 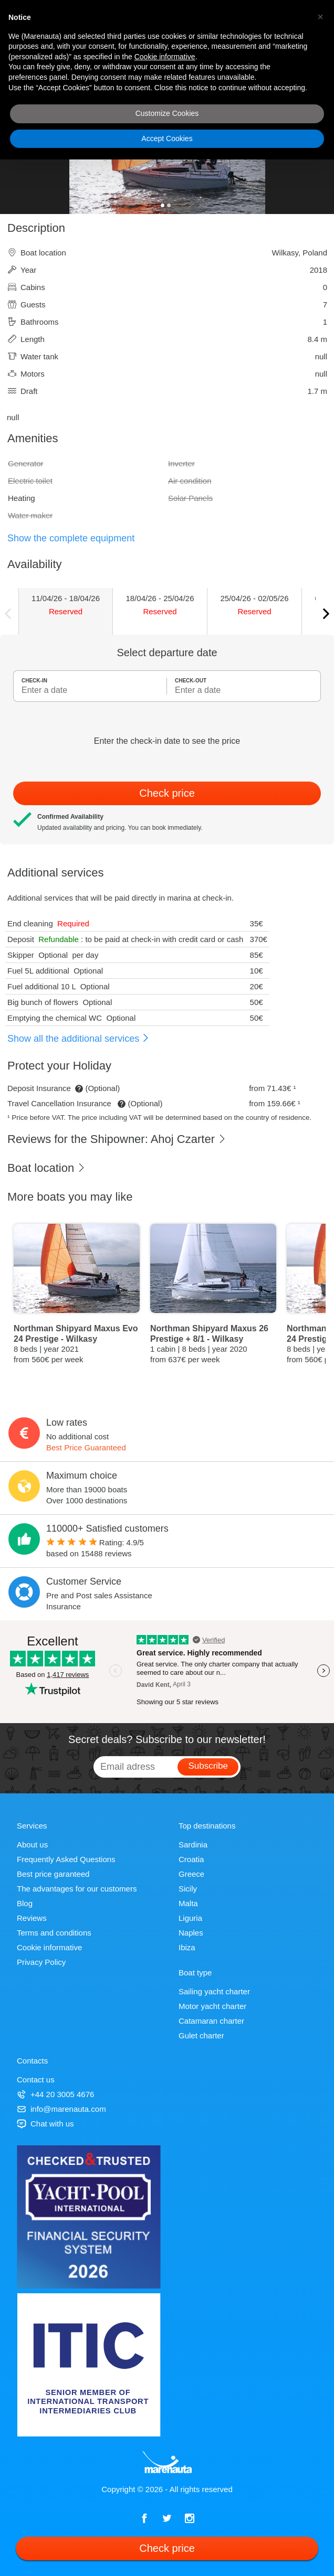 I want to click on Chat with us, so click(x=45, y=2123).